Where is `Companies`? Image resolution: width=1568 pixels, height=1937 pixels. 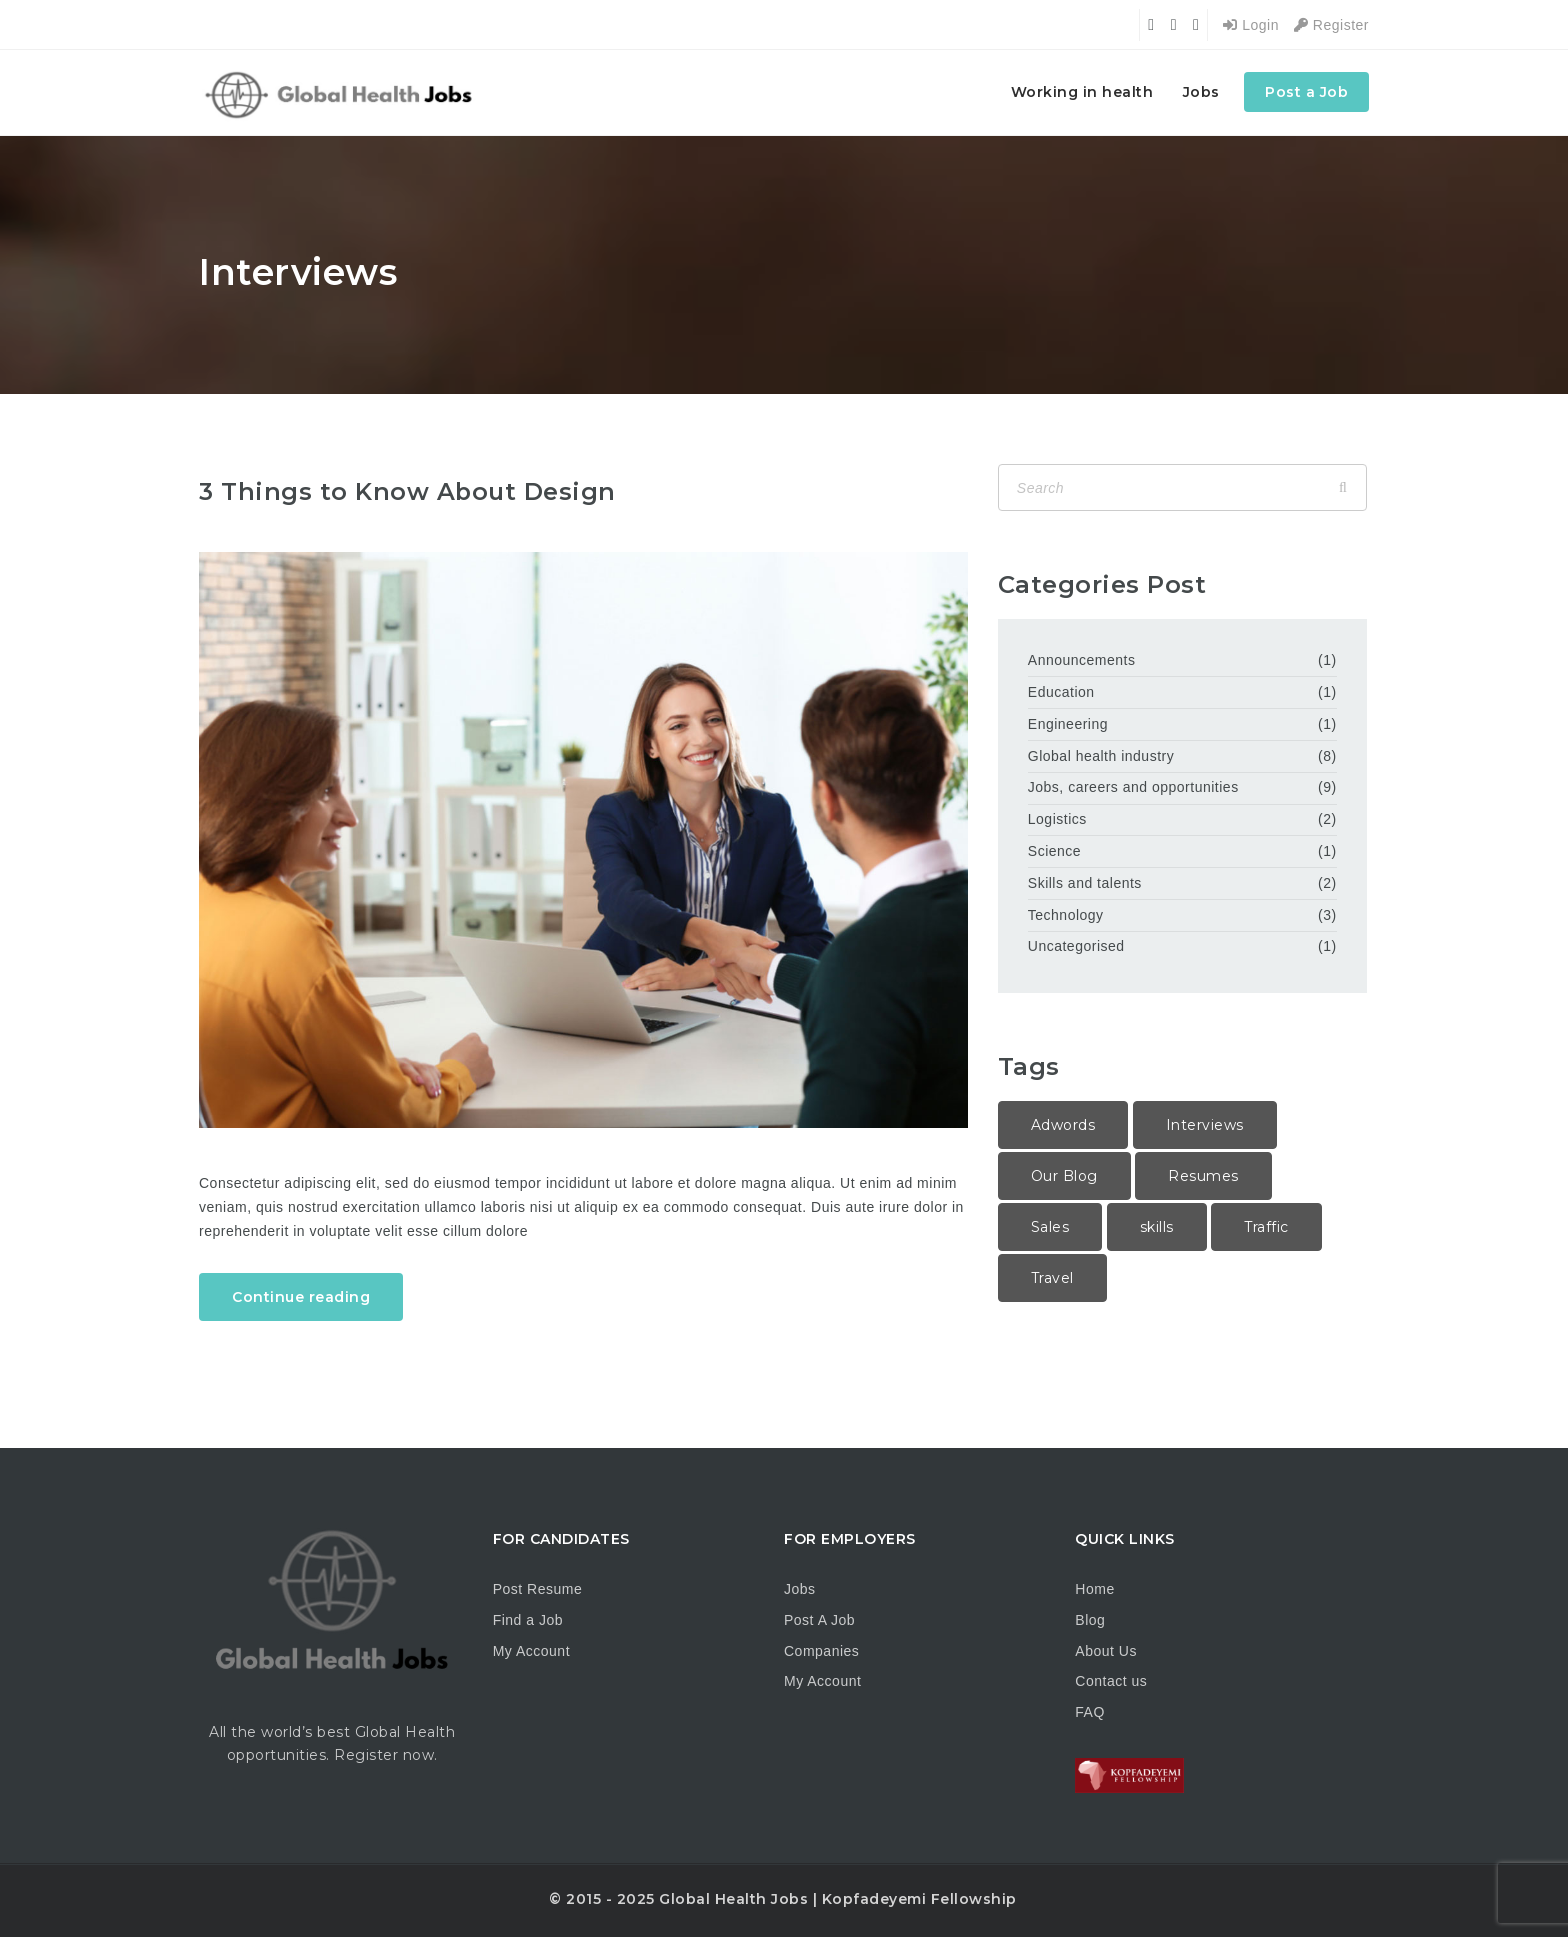 Companies is located at coordinates (821, 1651).